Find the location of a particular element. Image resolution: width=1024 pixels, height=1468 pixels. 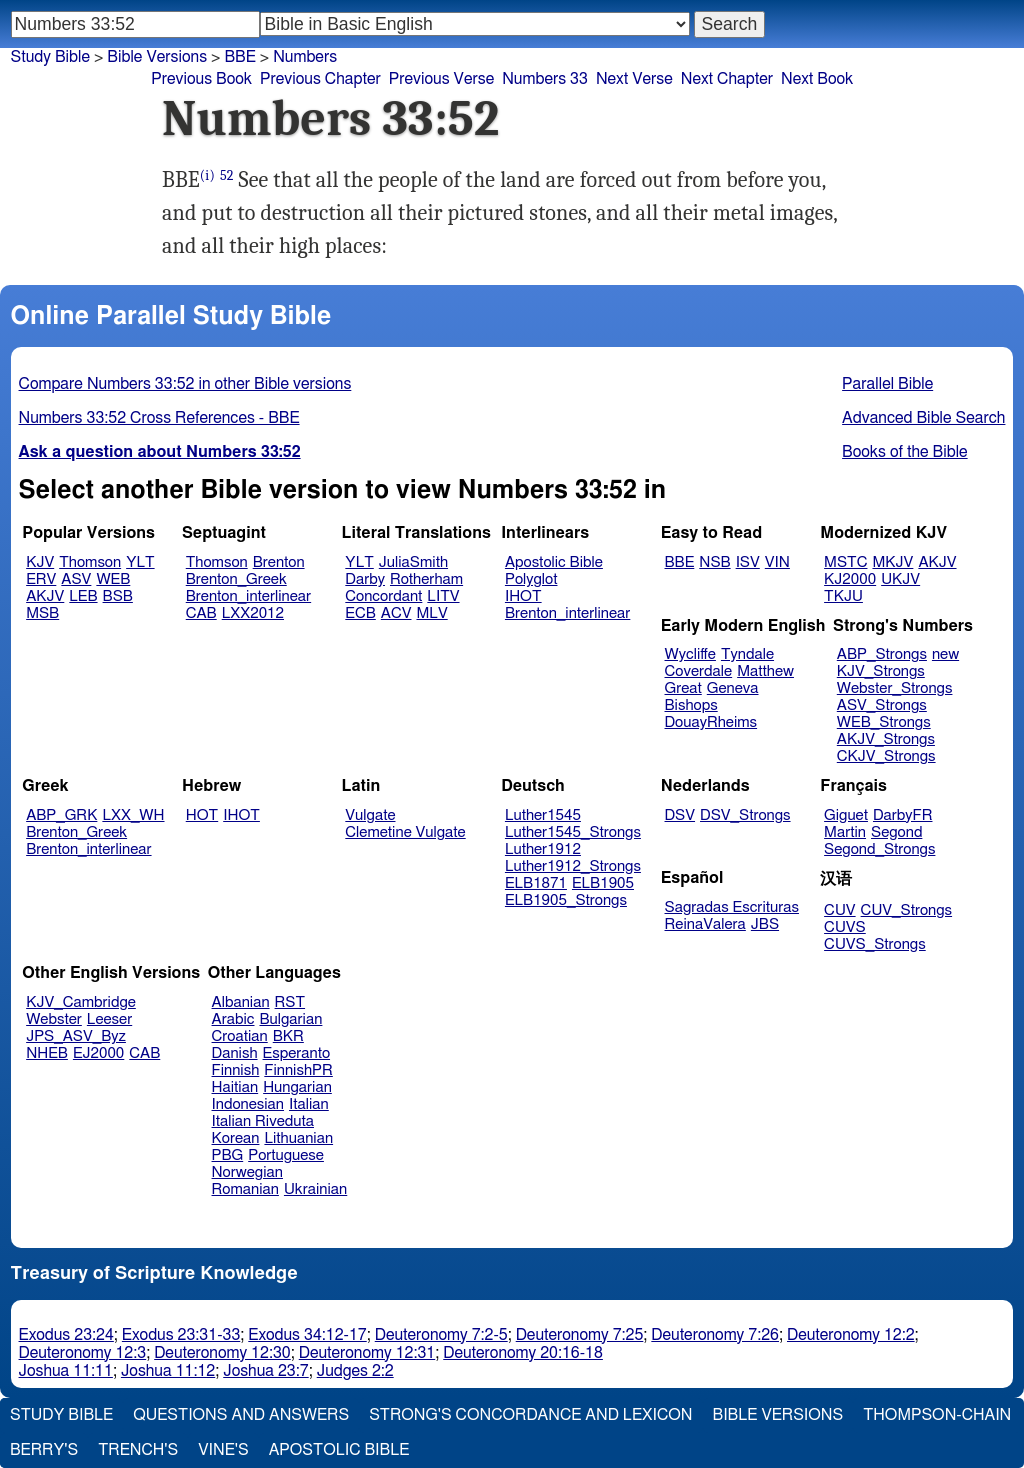

ECB is located at coordinates (360, 613).